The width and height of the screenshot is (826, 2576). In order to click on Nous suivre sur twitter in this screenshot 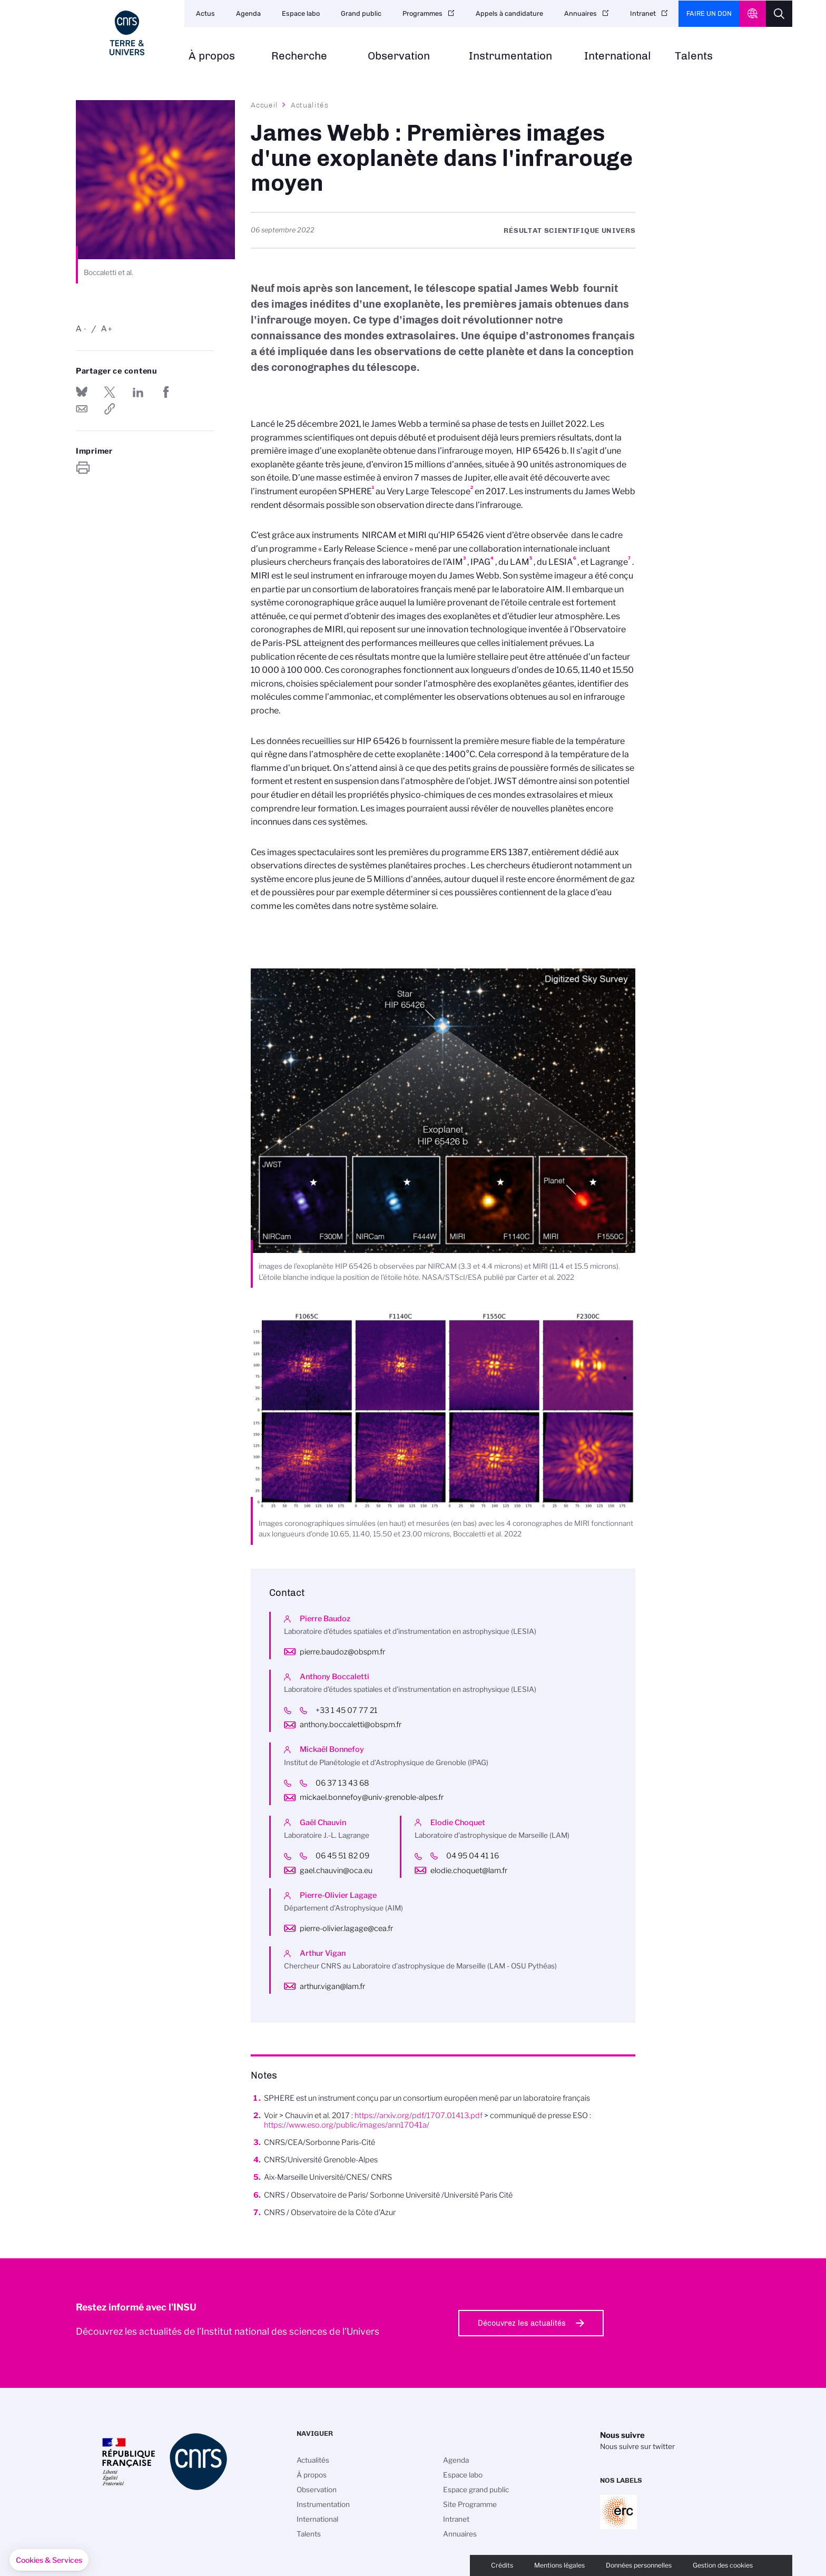, I will do `click(637, 2446)`.